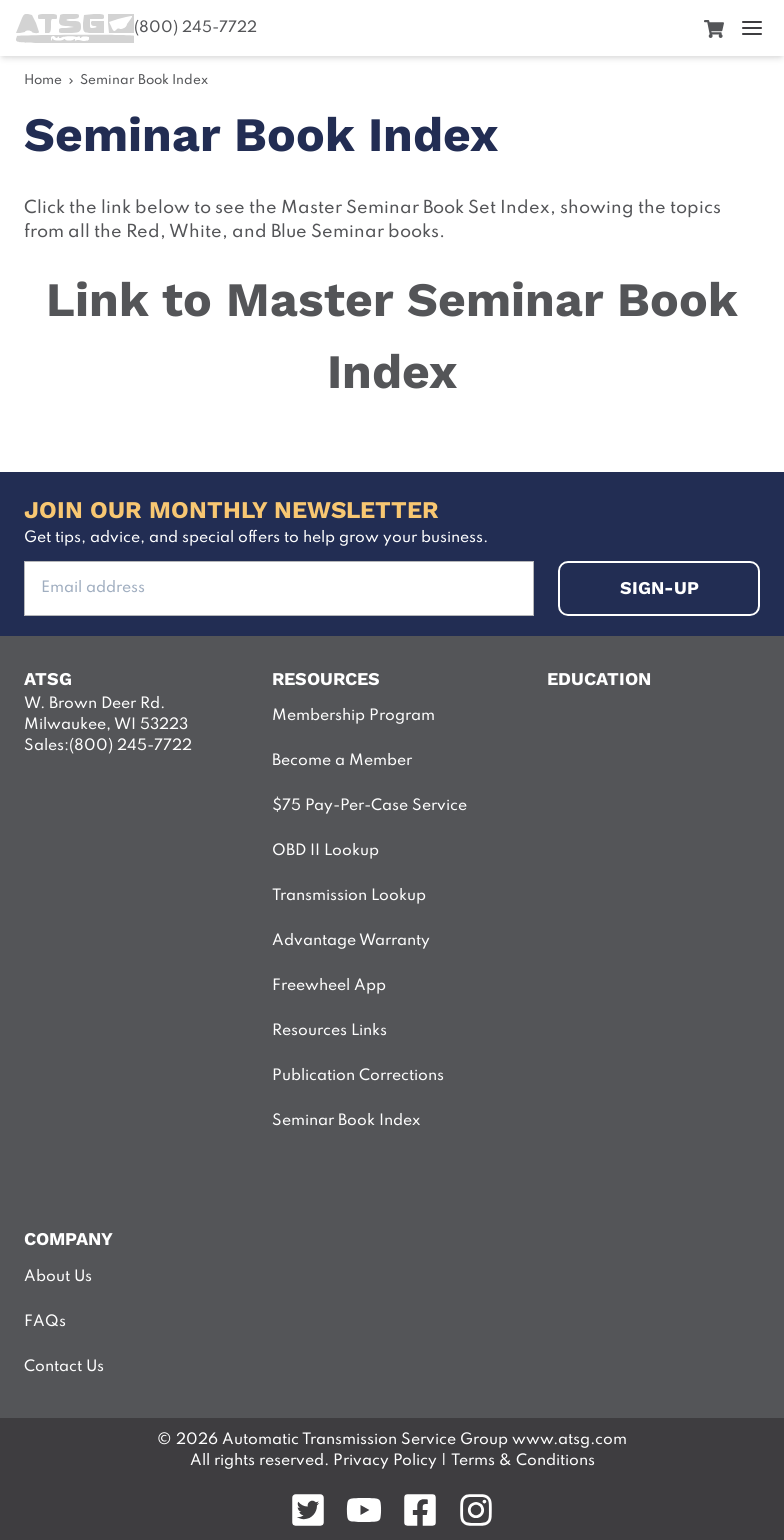 This screenshot has width=784, height=1540. Describe the element at coordinates (659, 587) in the screenshot. I see `sign-up` at that location.